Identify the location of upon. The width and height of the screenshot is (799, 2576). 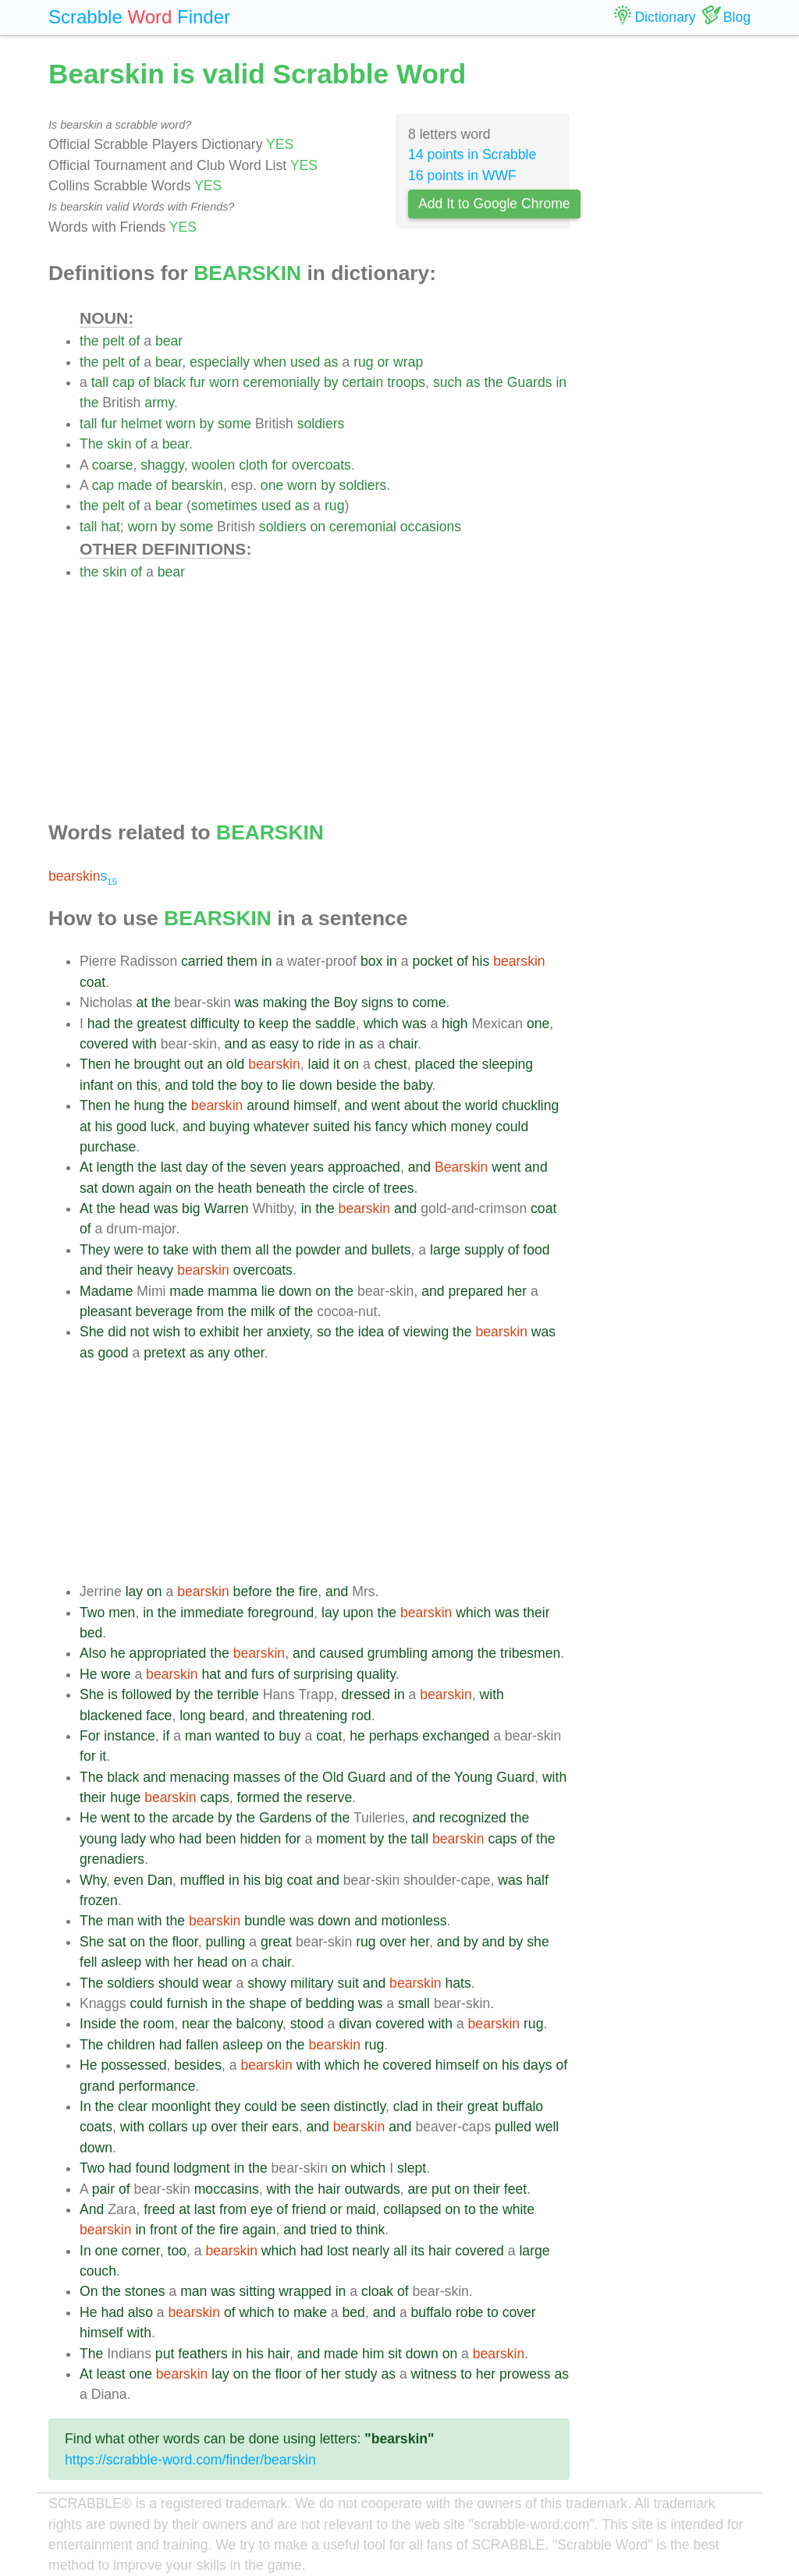
(358, 1612).